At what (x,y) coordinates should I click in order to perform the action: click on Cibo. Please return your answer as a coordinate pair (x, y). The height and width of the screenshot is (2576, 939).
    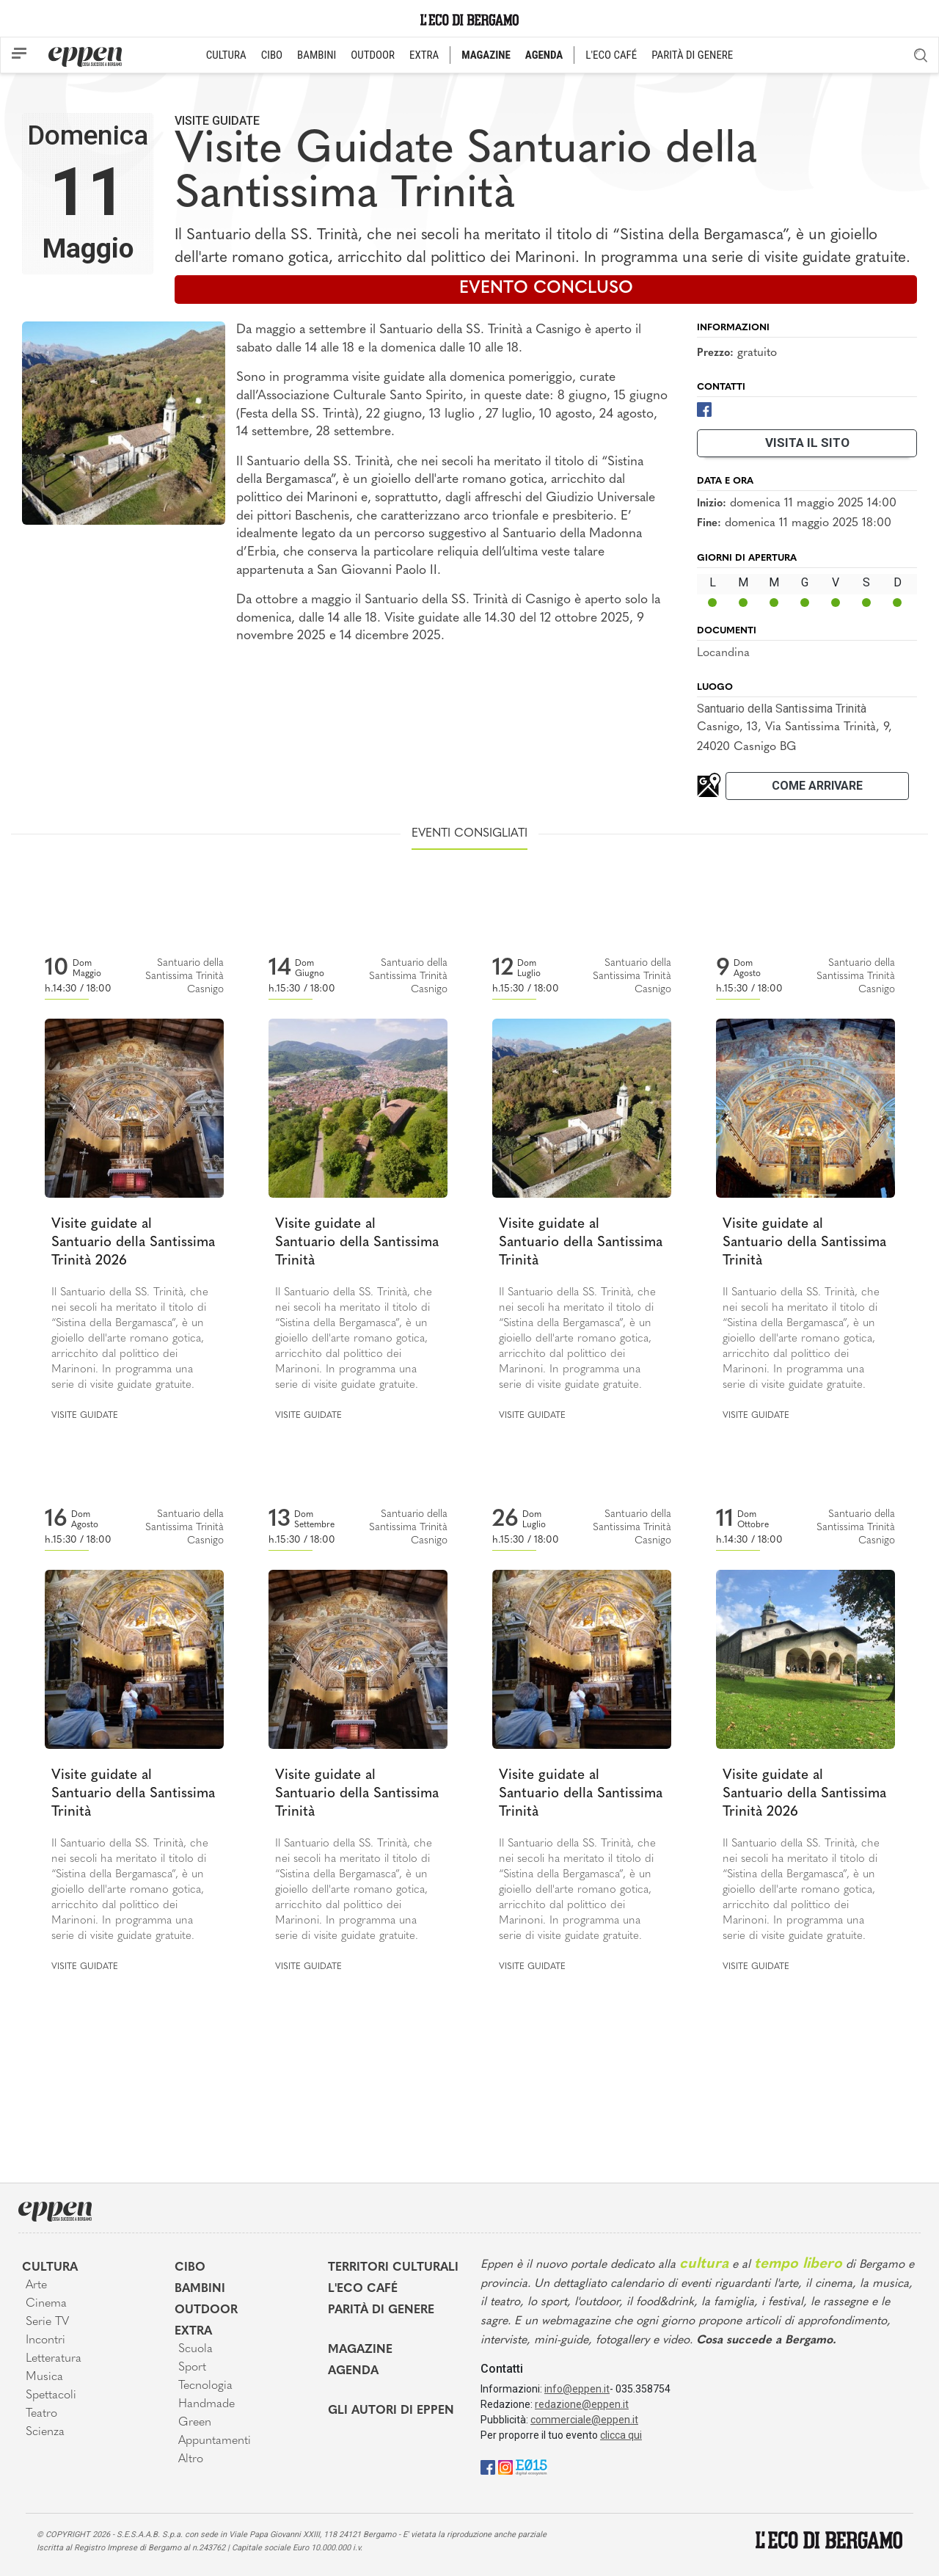
    Looking at the image, I should click on (190, 2268).